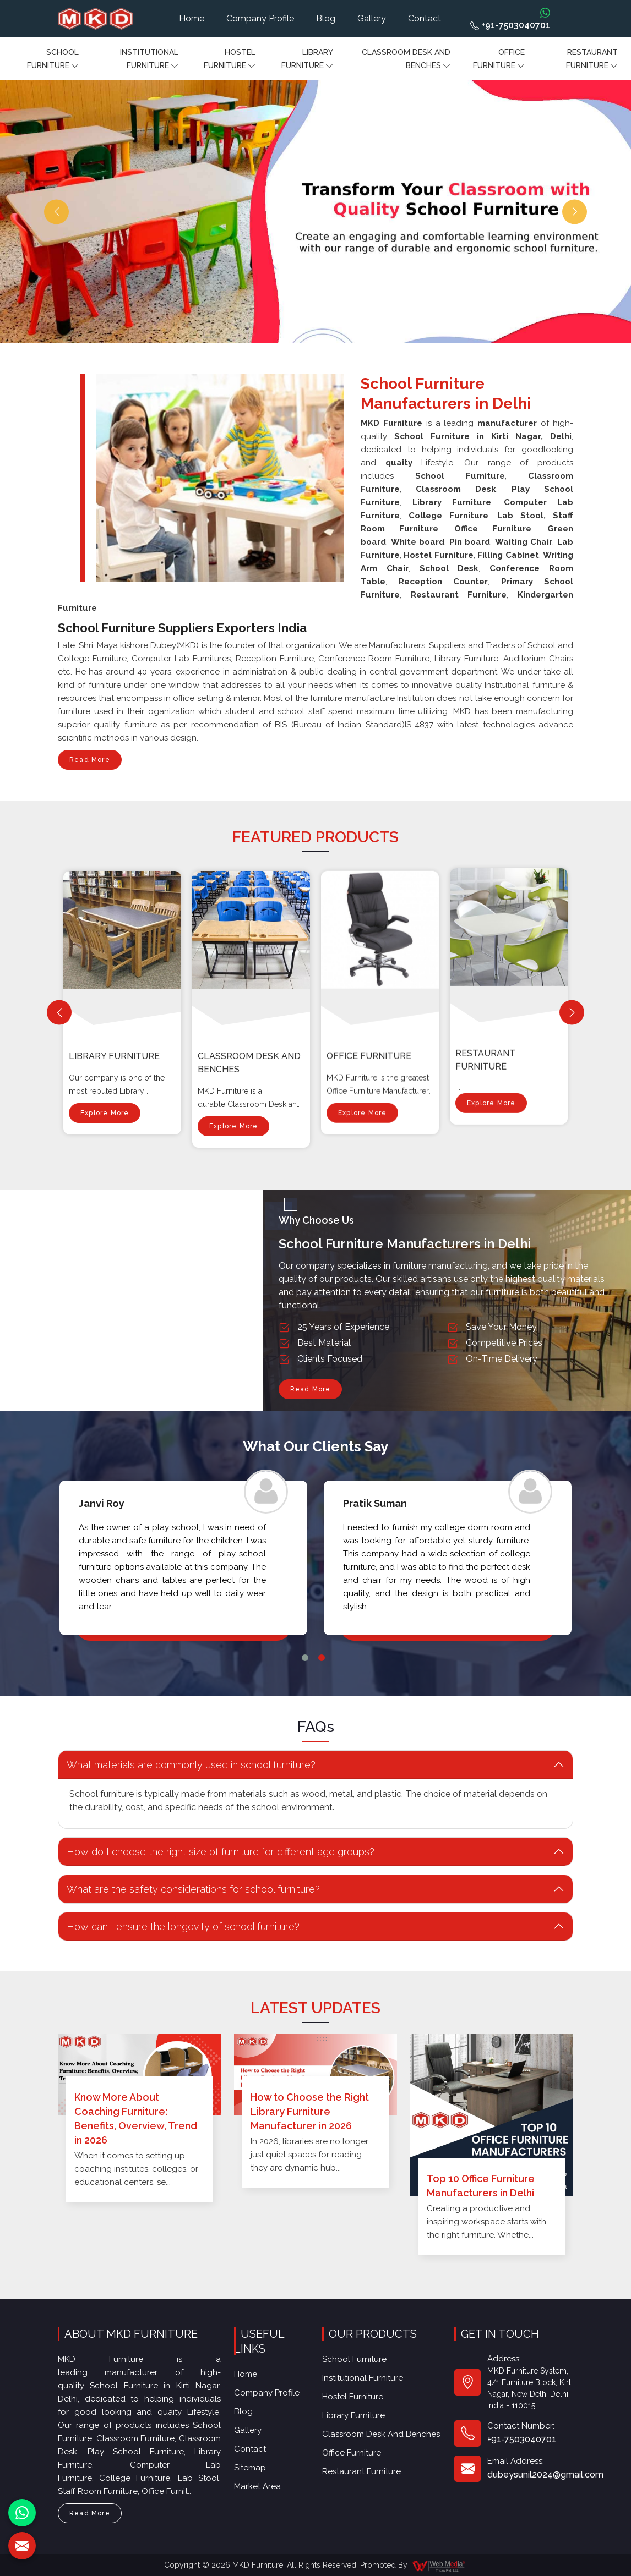 This screenshot has height=2576, width=631. I want to click on Contact, so click(424, 18).